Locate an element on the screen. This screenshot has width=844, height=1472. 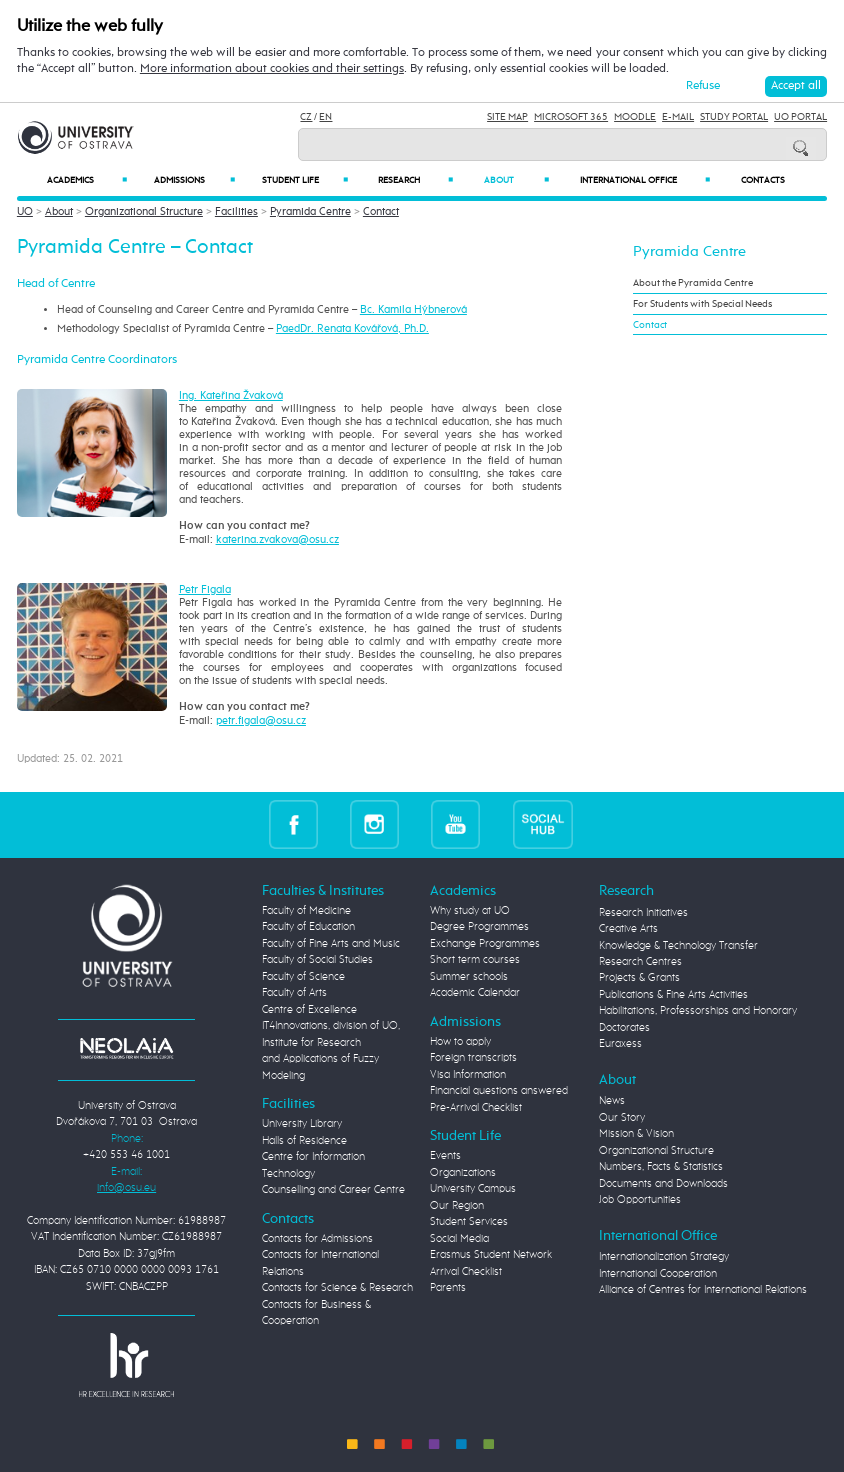
Admissions is located at coordinates (194, 180).